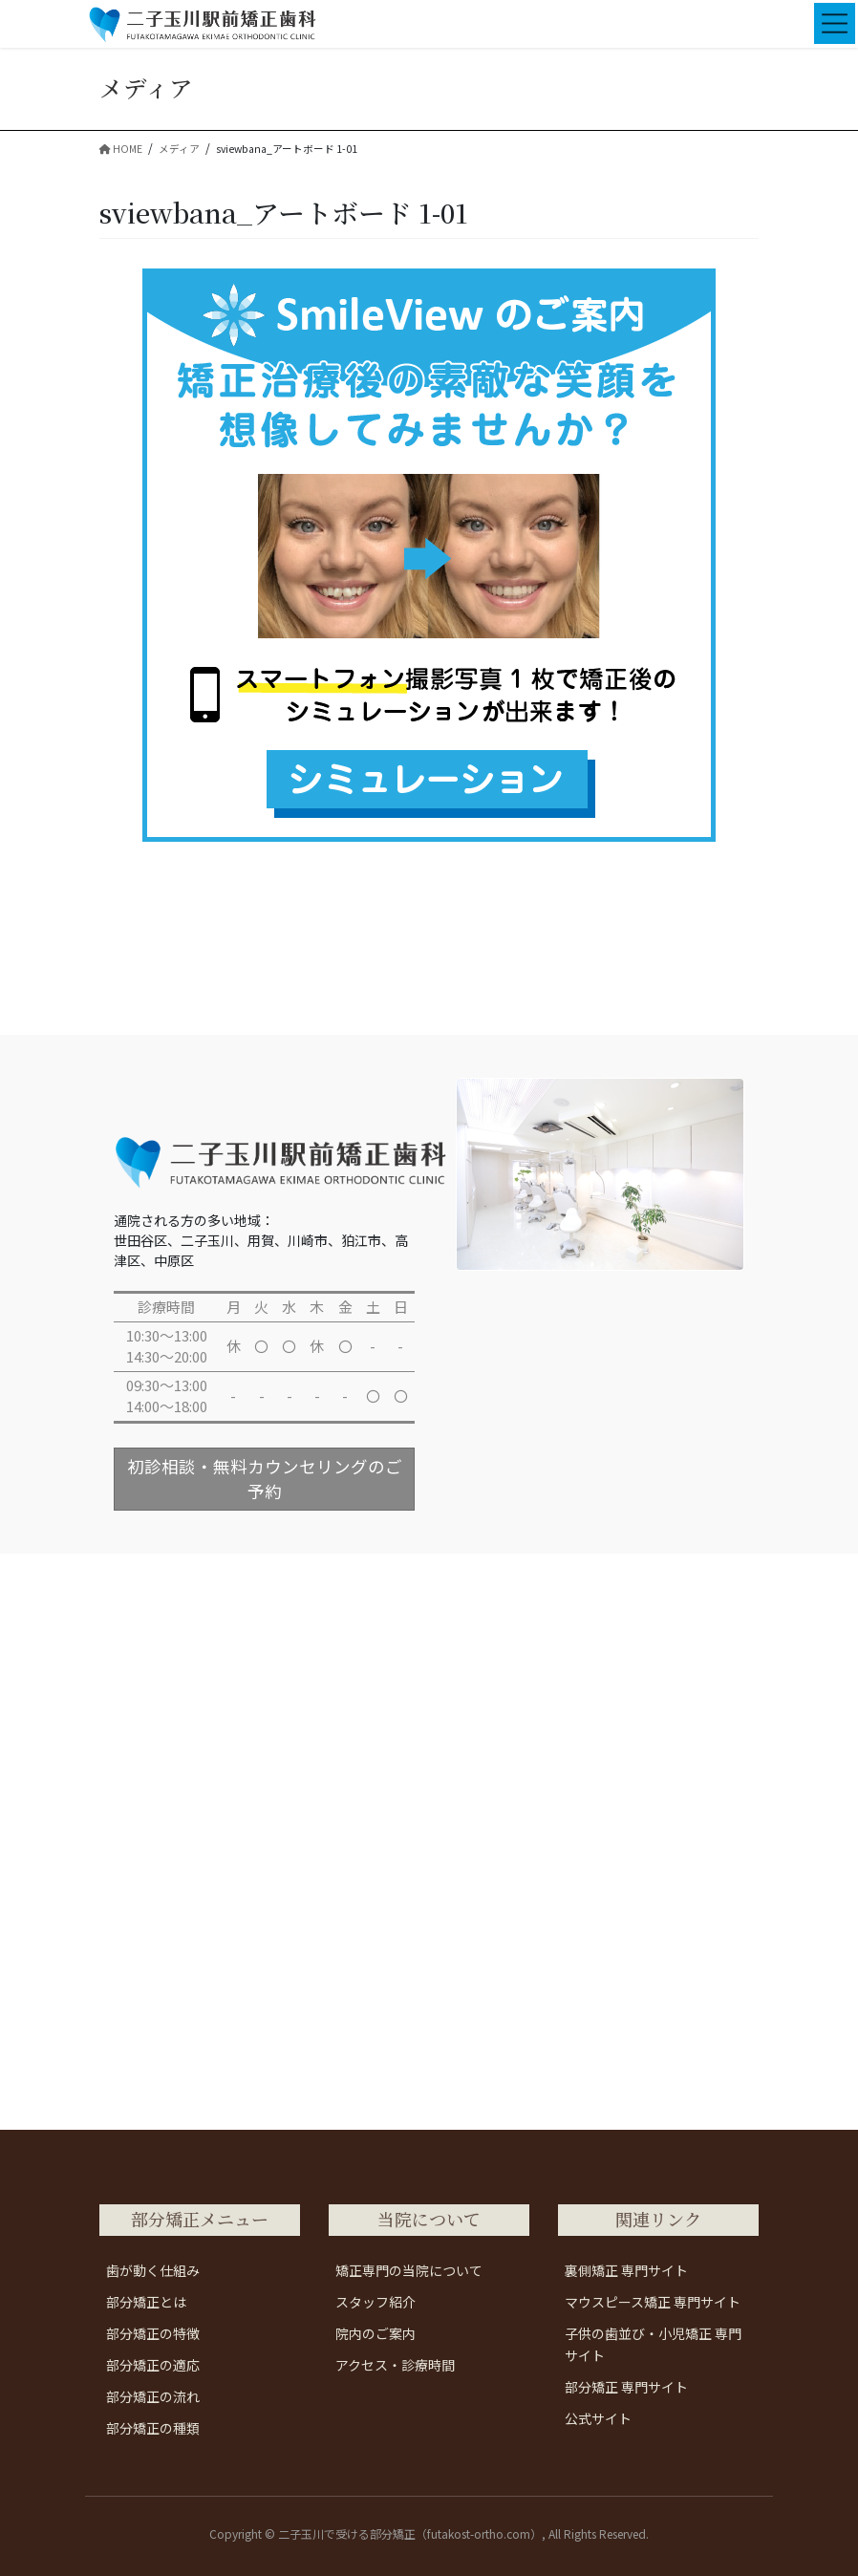 Image resolution: width=858 pixels, height=2576 pixels. I want to click on 院内のご案内, so click(375, 2333).